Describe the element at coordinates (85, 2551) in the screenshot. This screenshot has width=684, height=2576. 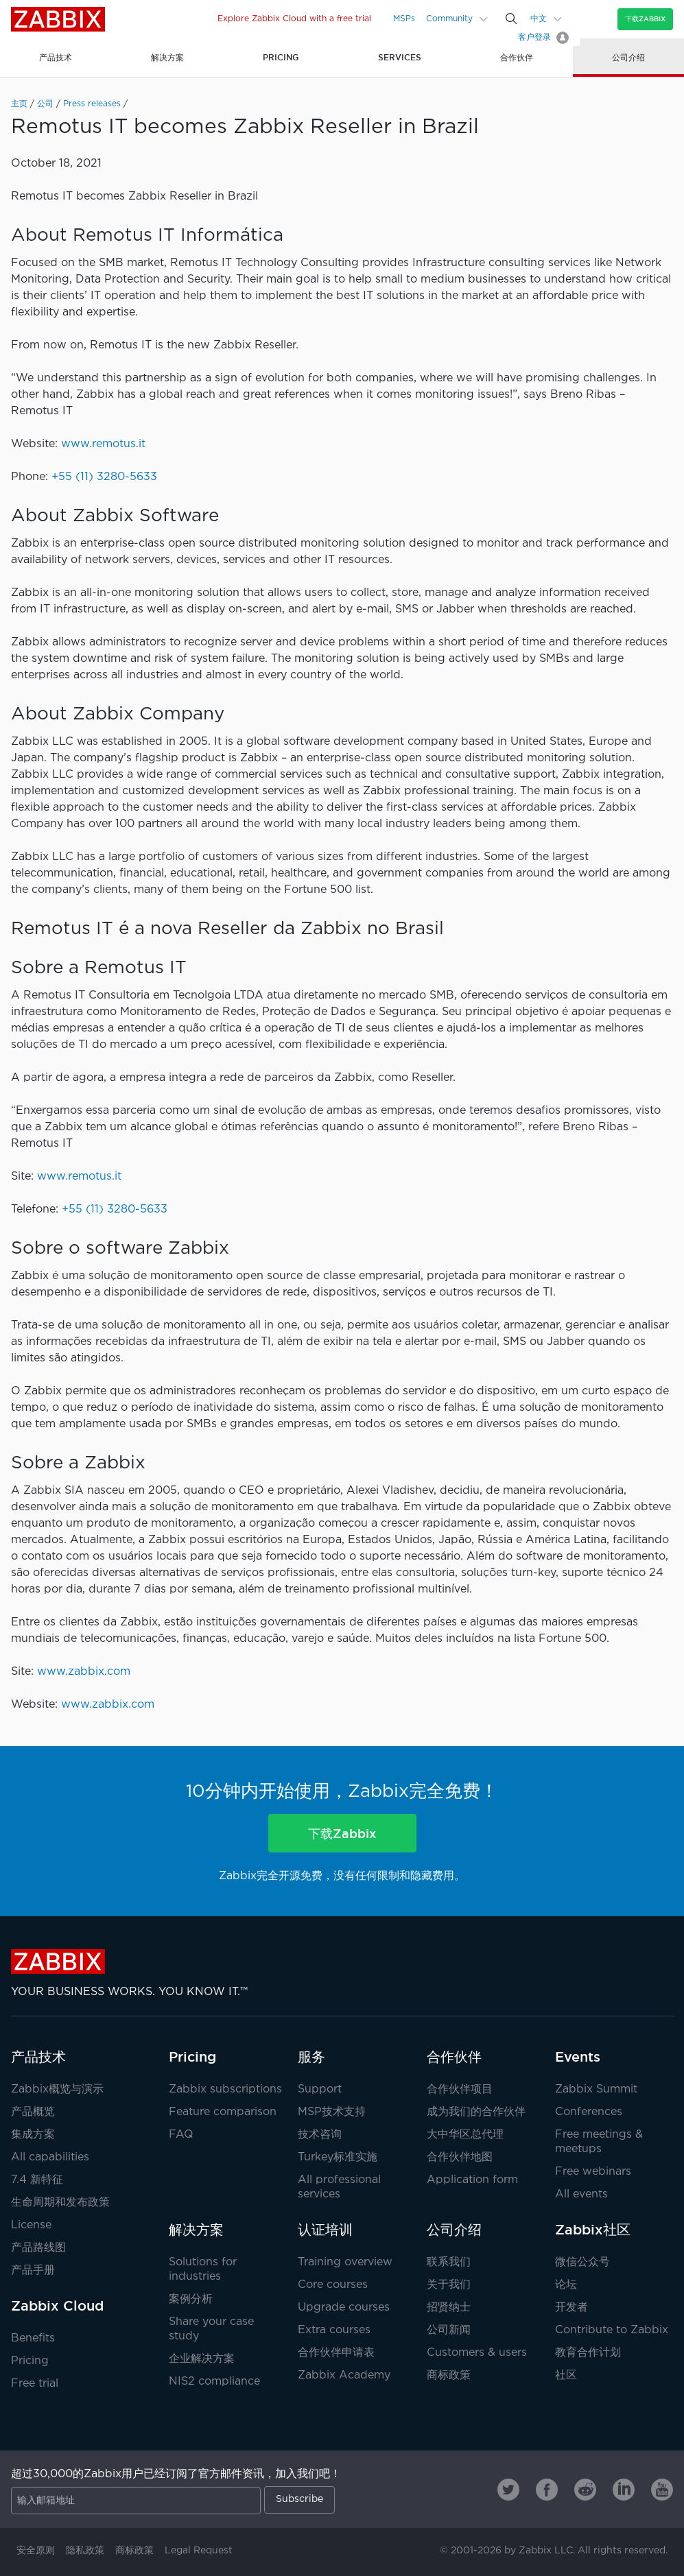
I see `隐私政策` at that location.